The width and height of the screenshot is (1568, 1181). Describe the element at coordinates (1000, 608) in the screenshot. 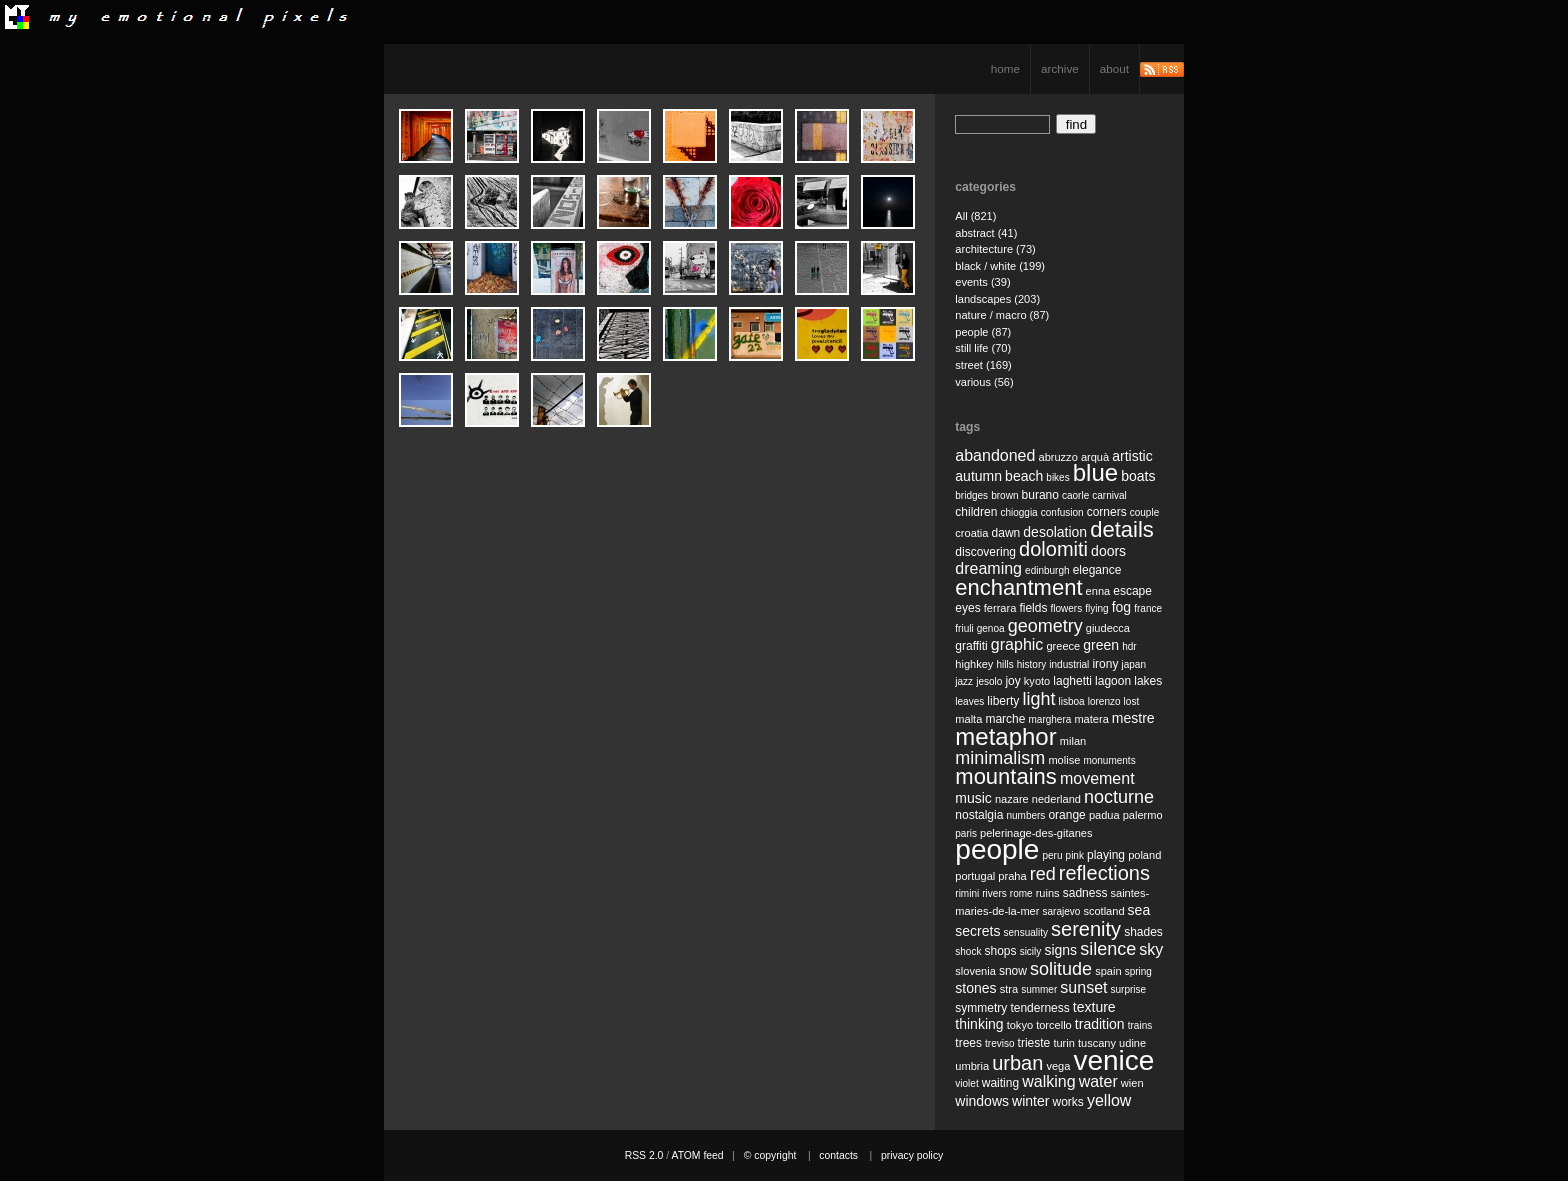

I see `ferrara` at that location.